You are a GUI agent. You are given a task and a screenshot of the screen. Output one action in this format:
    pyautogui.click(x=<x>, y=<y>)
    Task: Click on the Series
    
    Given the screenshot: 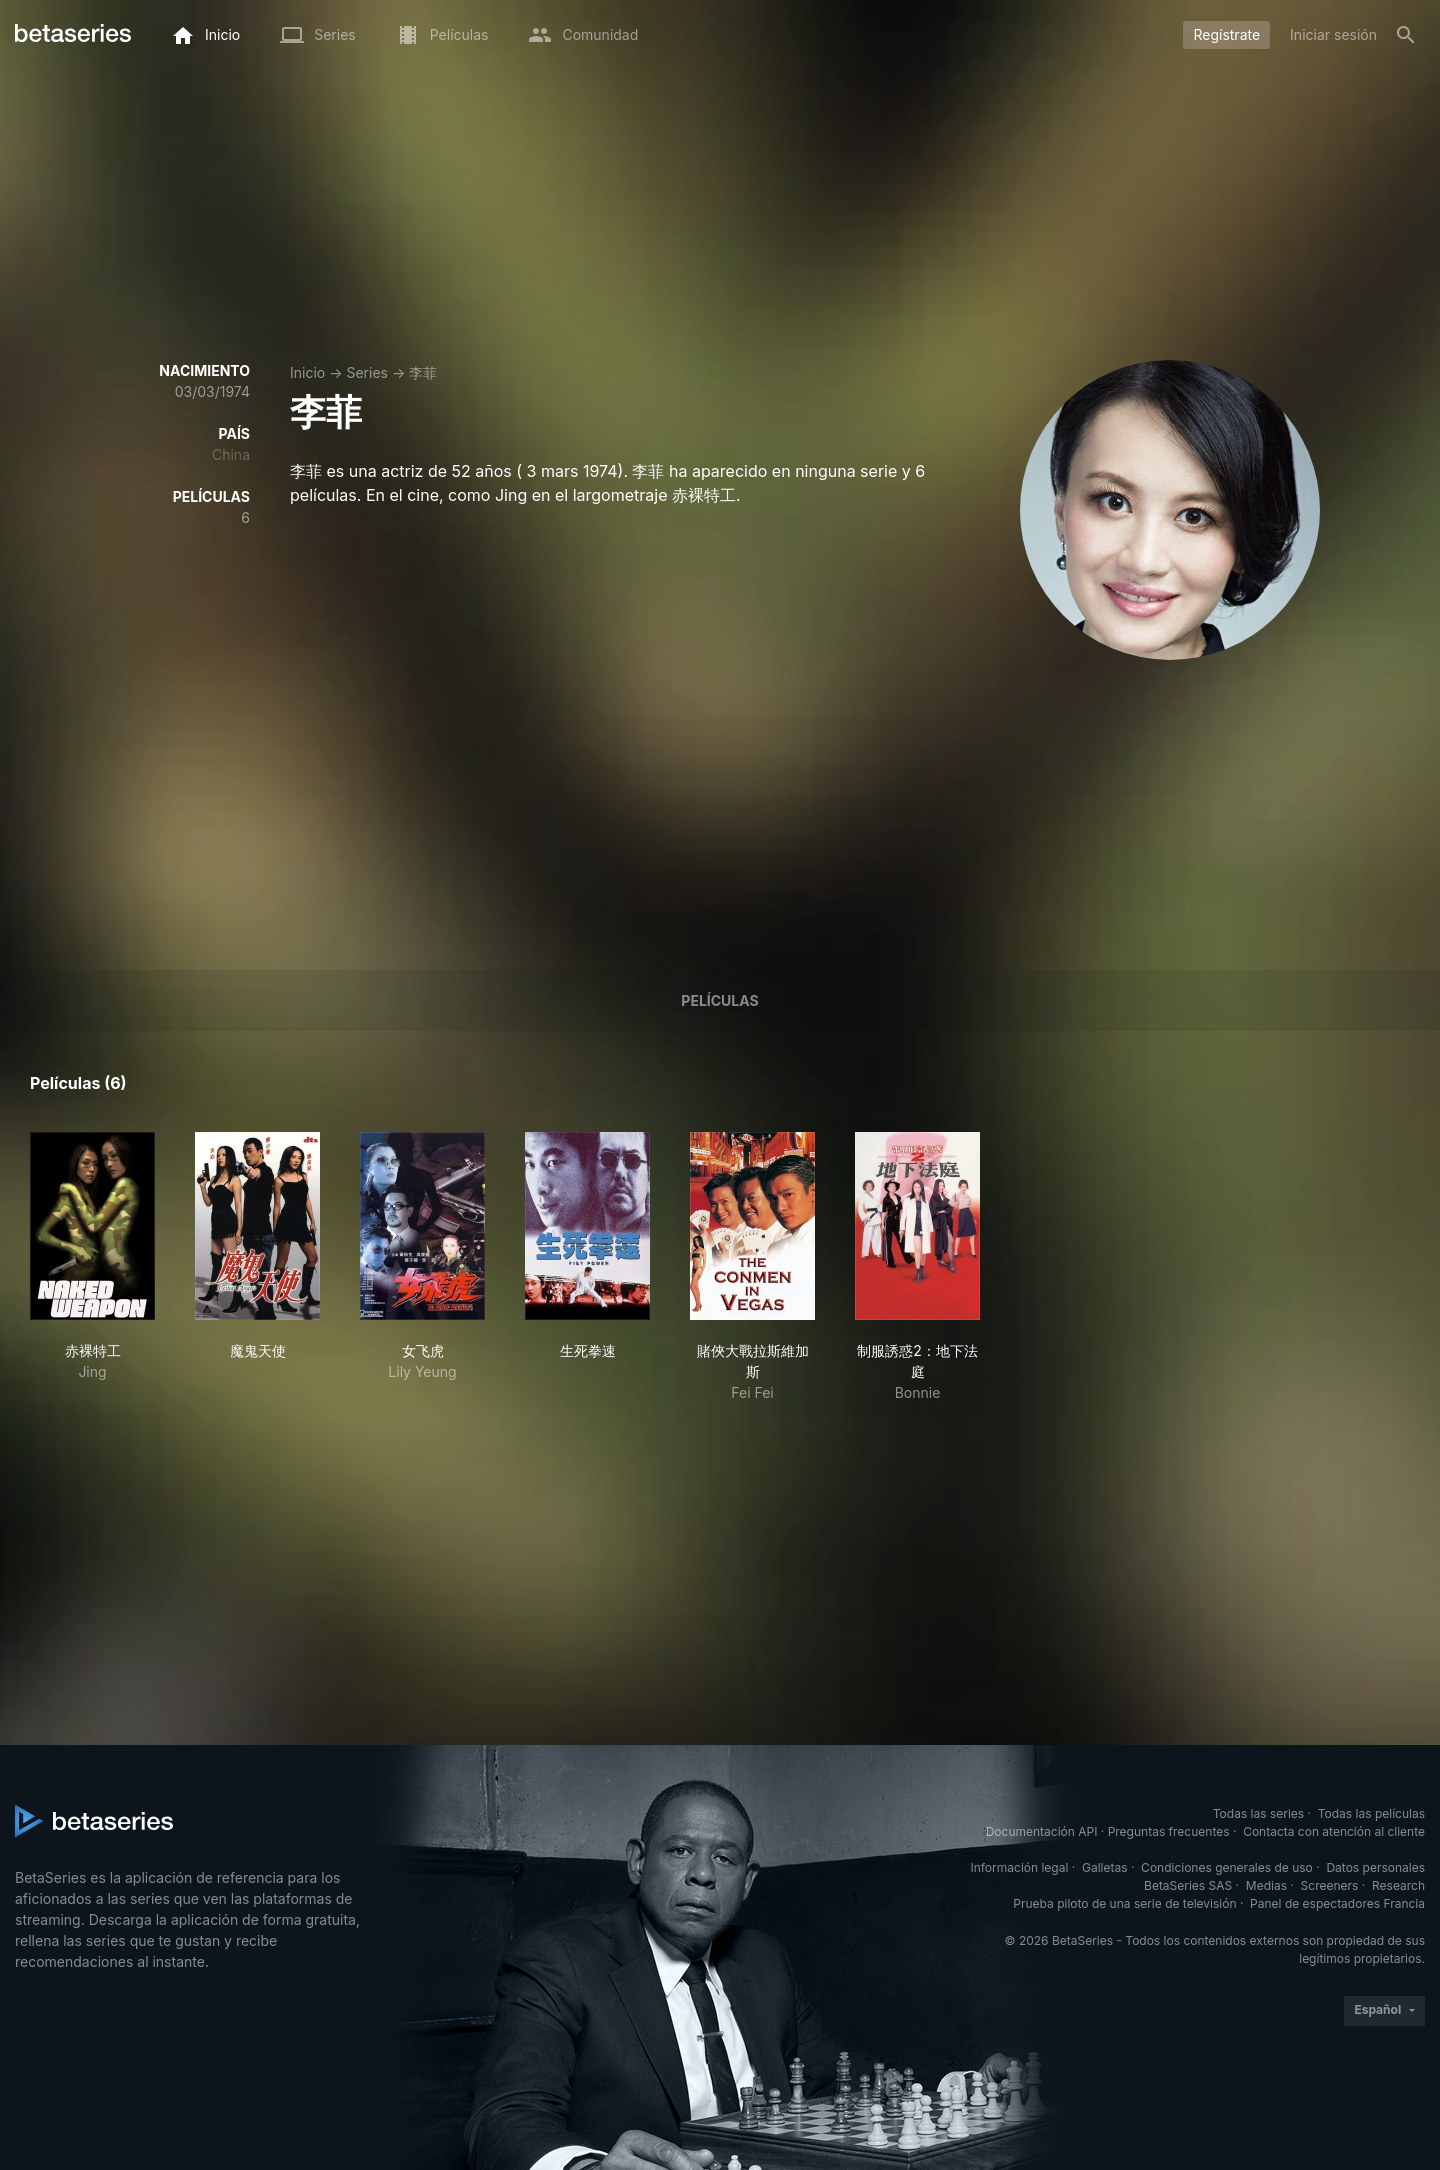 What is the action you would take?
    pyautogui.click(x=367, y=372)
    